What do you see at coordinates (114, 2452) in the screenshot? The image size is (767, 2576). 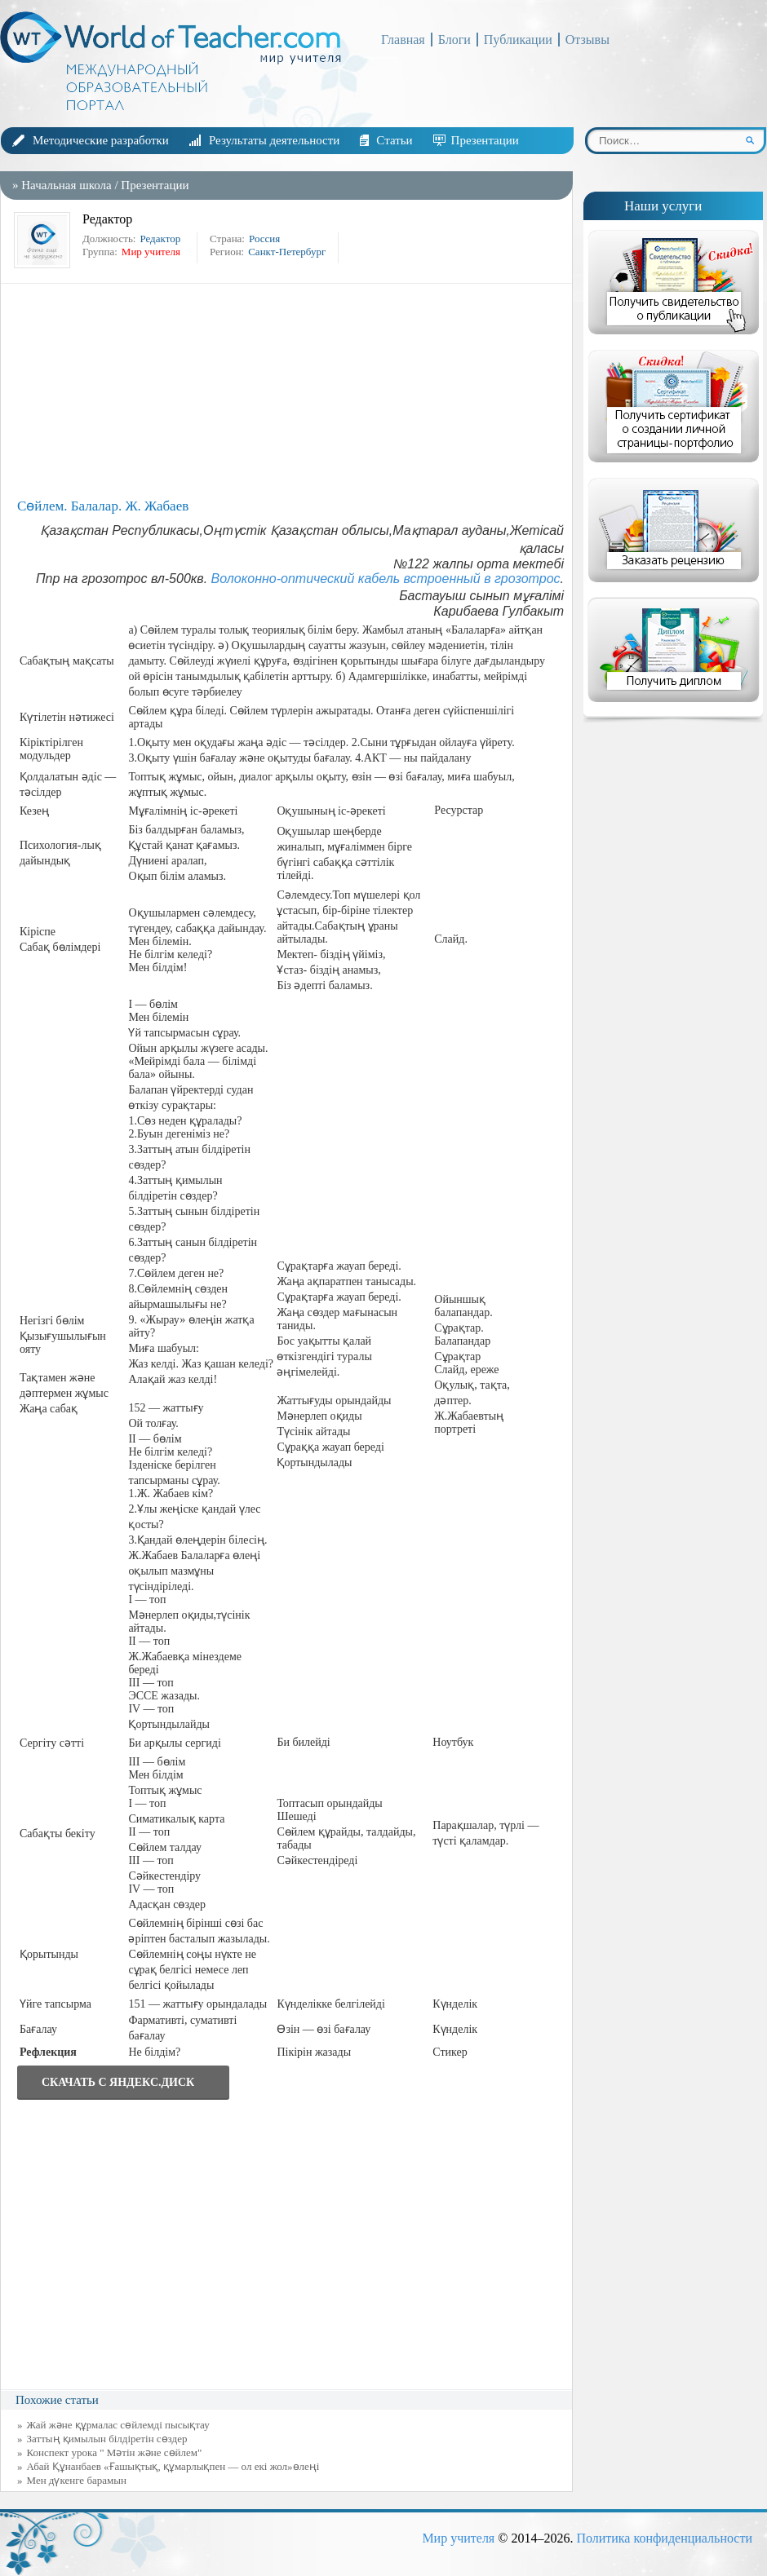 I see `Конспект урока " Мәтін және сөйлем"` at bounding box center [114, 2452].